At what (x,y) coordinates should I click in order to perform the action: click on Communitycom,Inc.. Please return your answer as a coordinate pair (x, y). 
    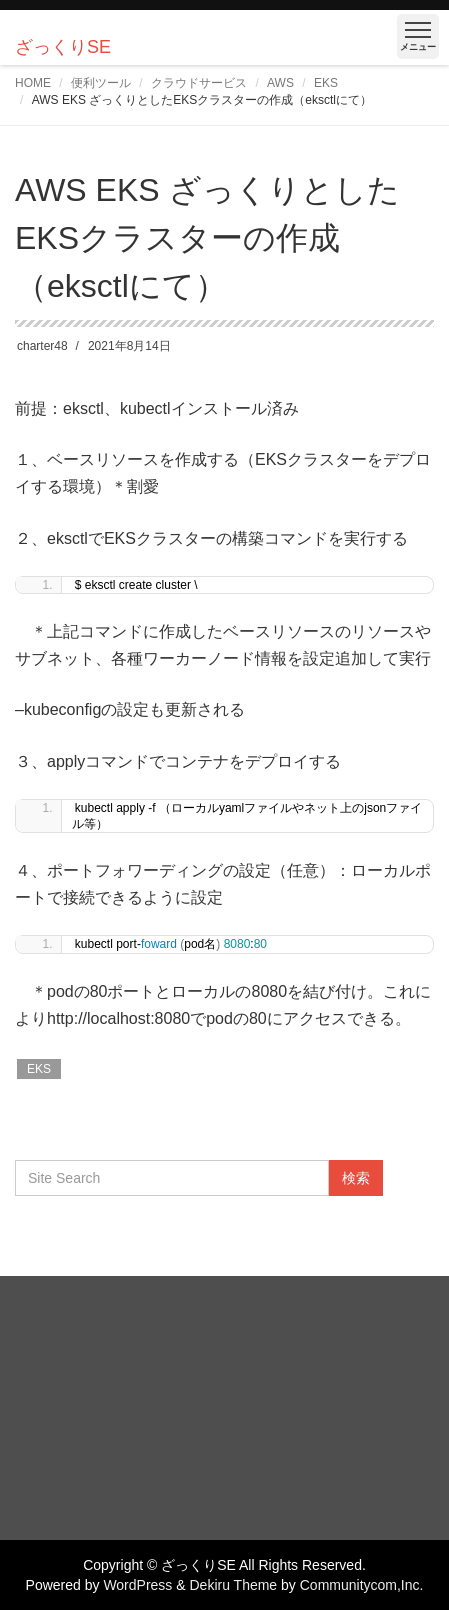
    Looking at the image, I should click on (362, 1585).